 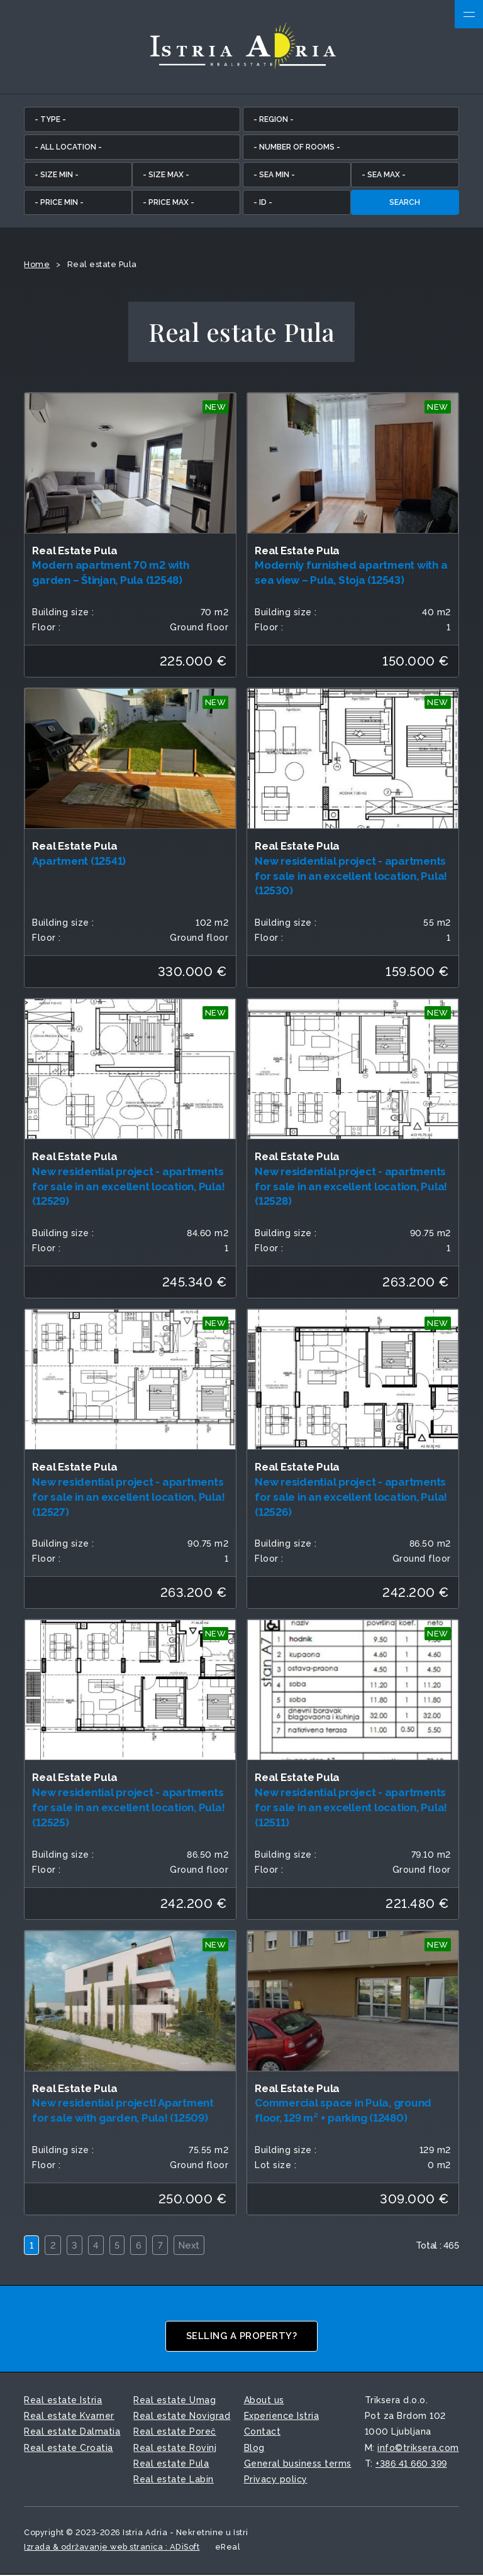 What do you see at coordinates (262, 2433) in the screenshot?
I see `Contact` at bounding box center [262, 2433].